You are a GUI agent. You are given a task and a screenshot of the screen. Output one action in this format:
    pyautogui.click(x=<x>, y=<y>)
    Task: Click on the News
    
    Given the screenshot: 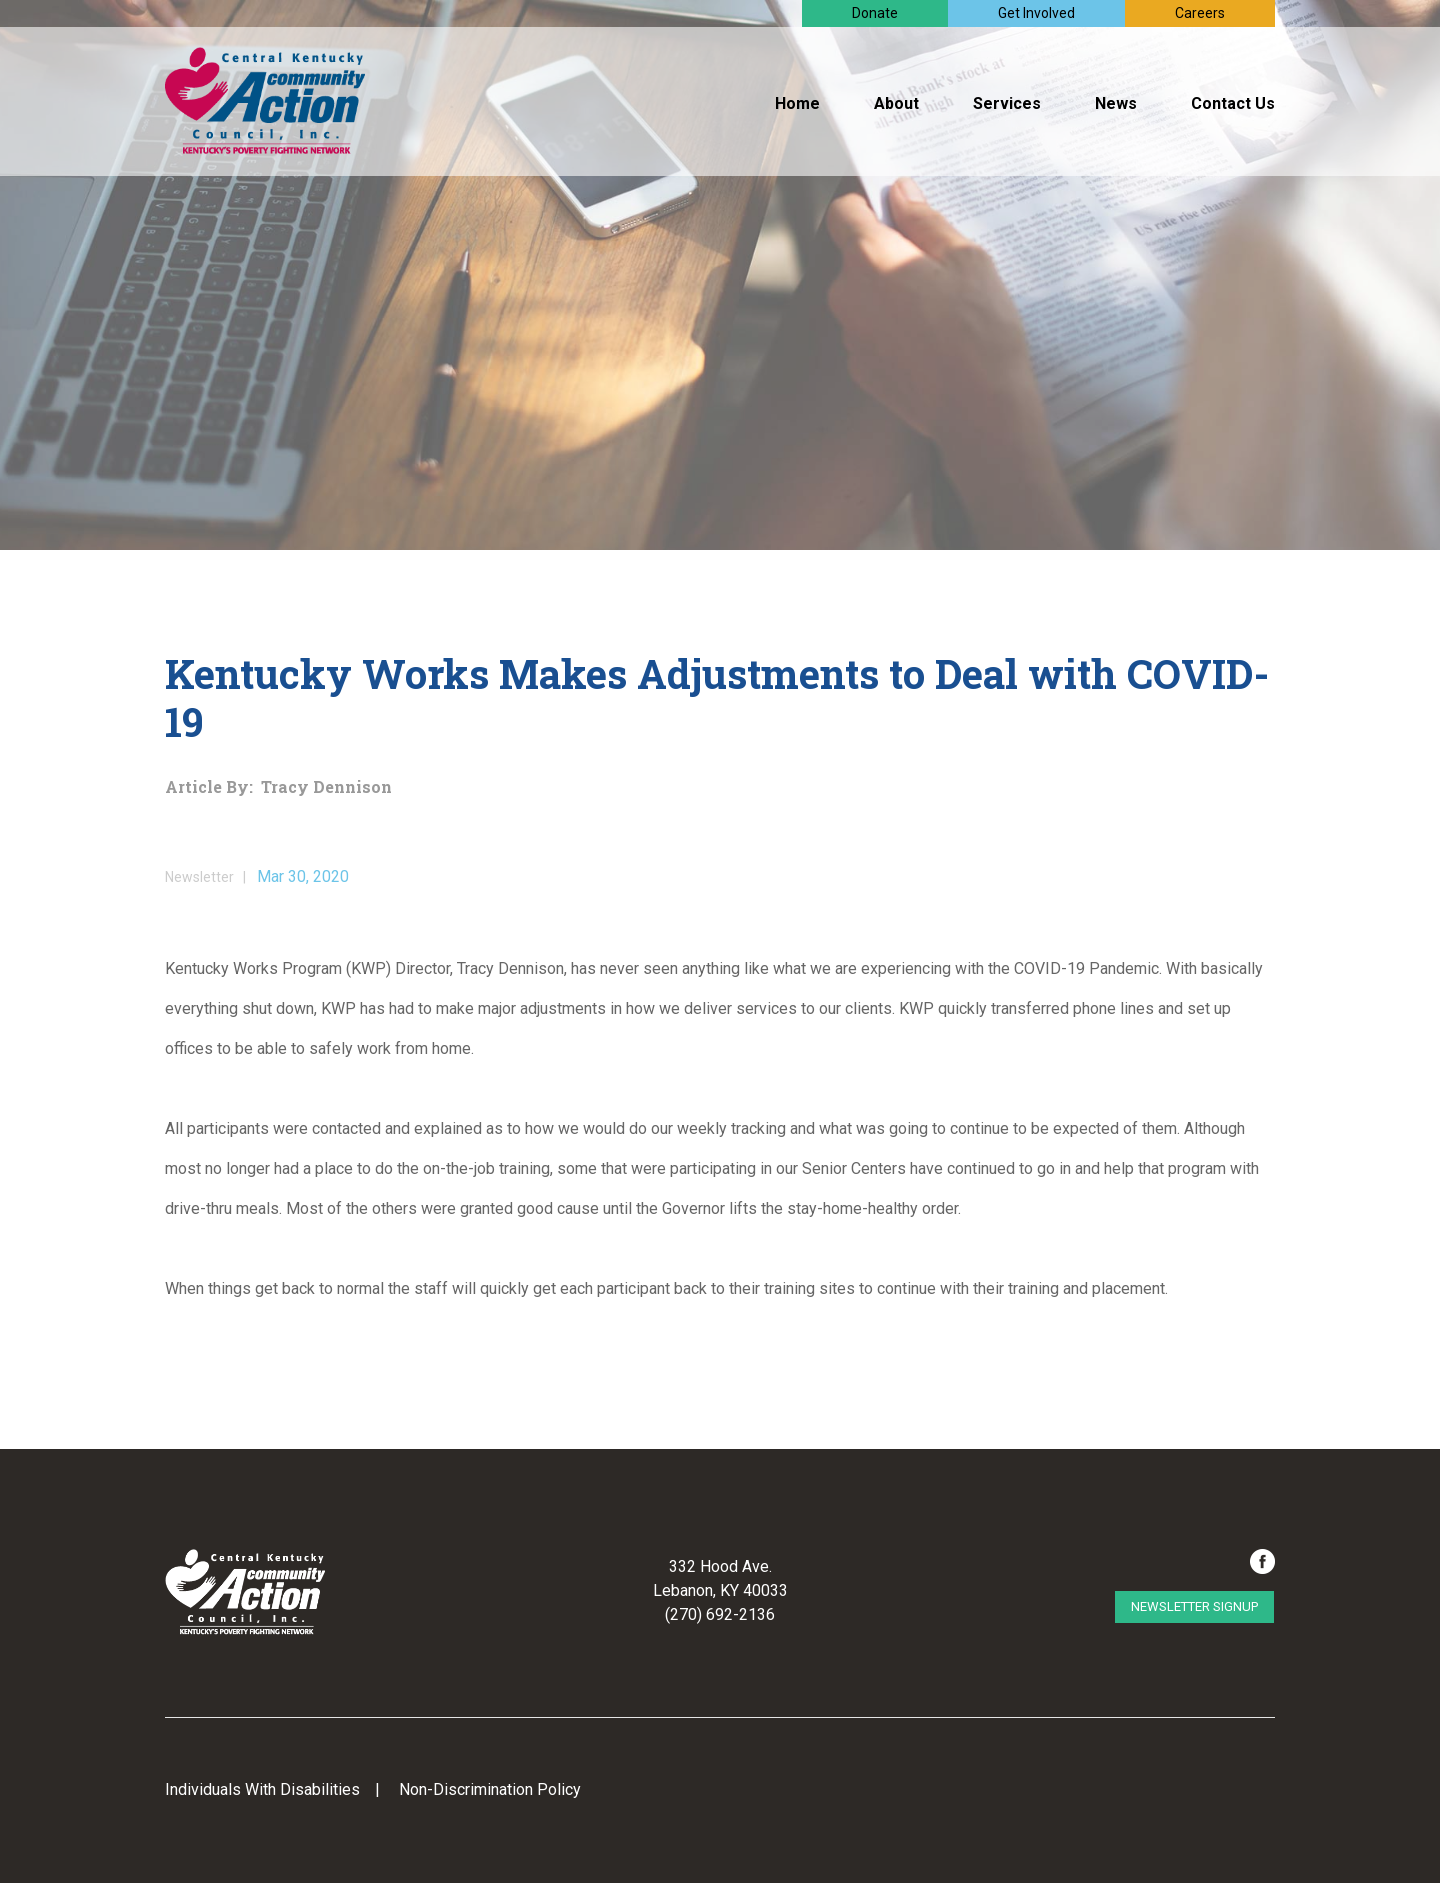 What is the action you would take?
    pyautogui.click(x=1116, y=103)
    